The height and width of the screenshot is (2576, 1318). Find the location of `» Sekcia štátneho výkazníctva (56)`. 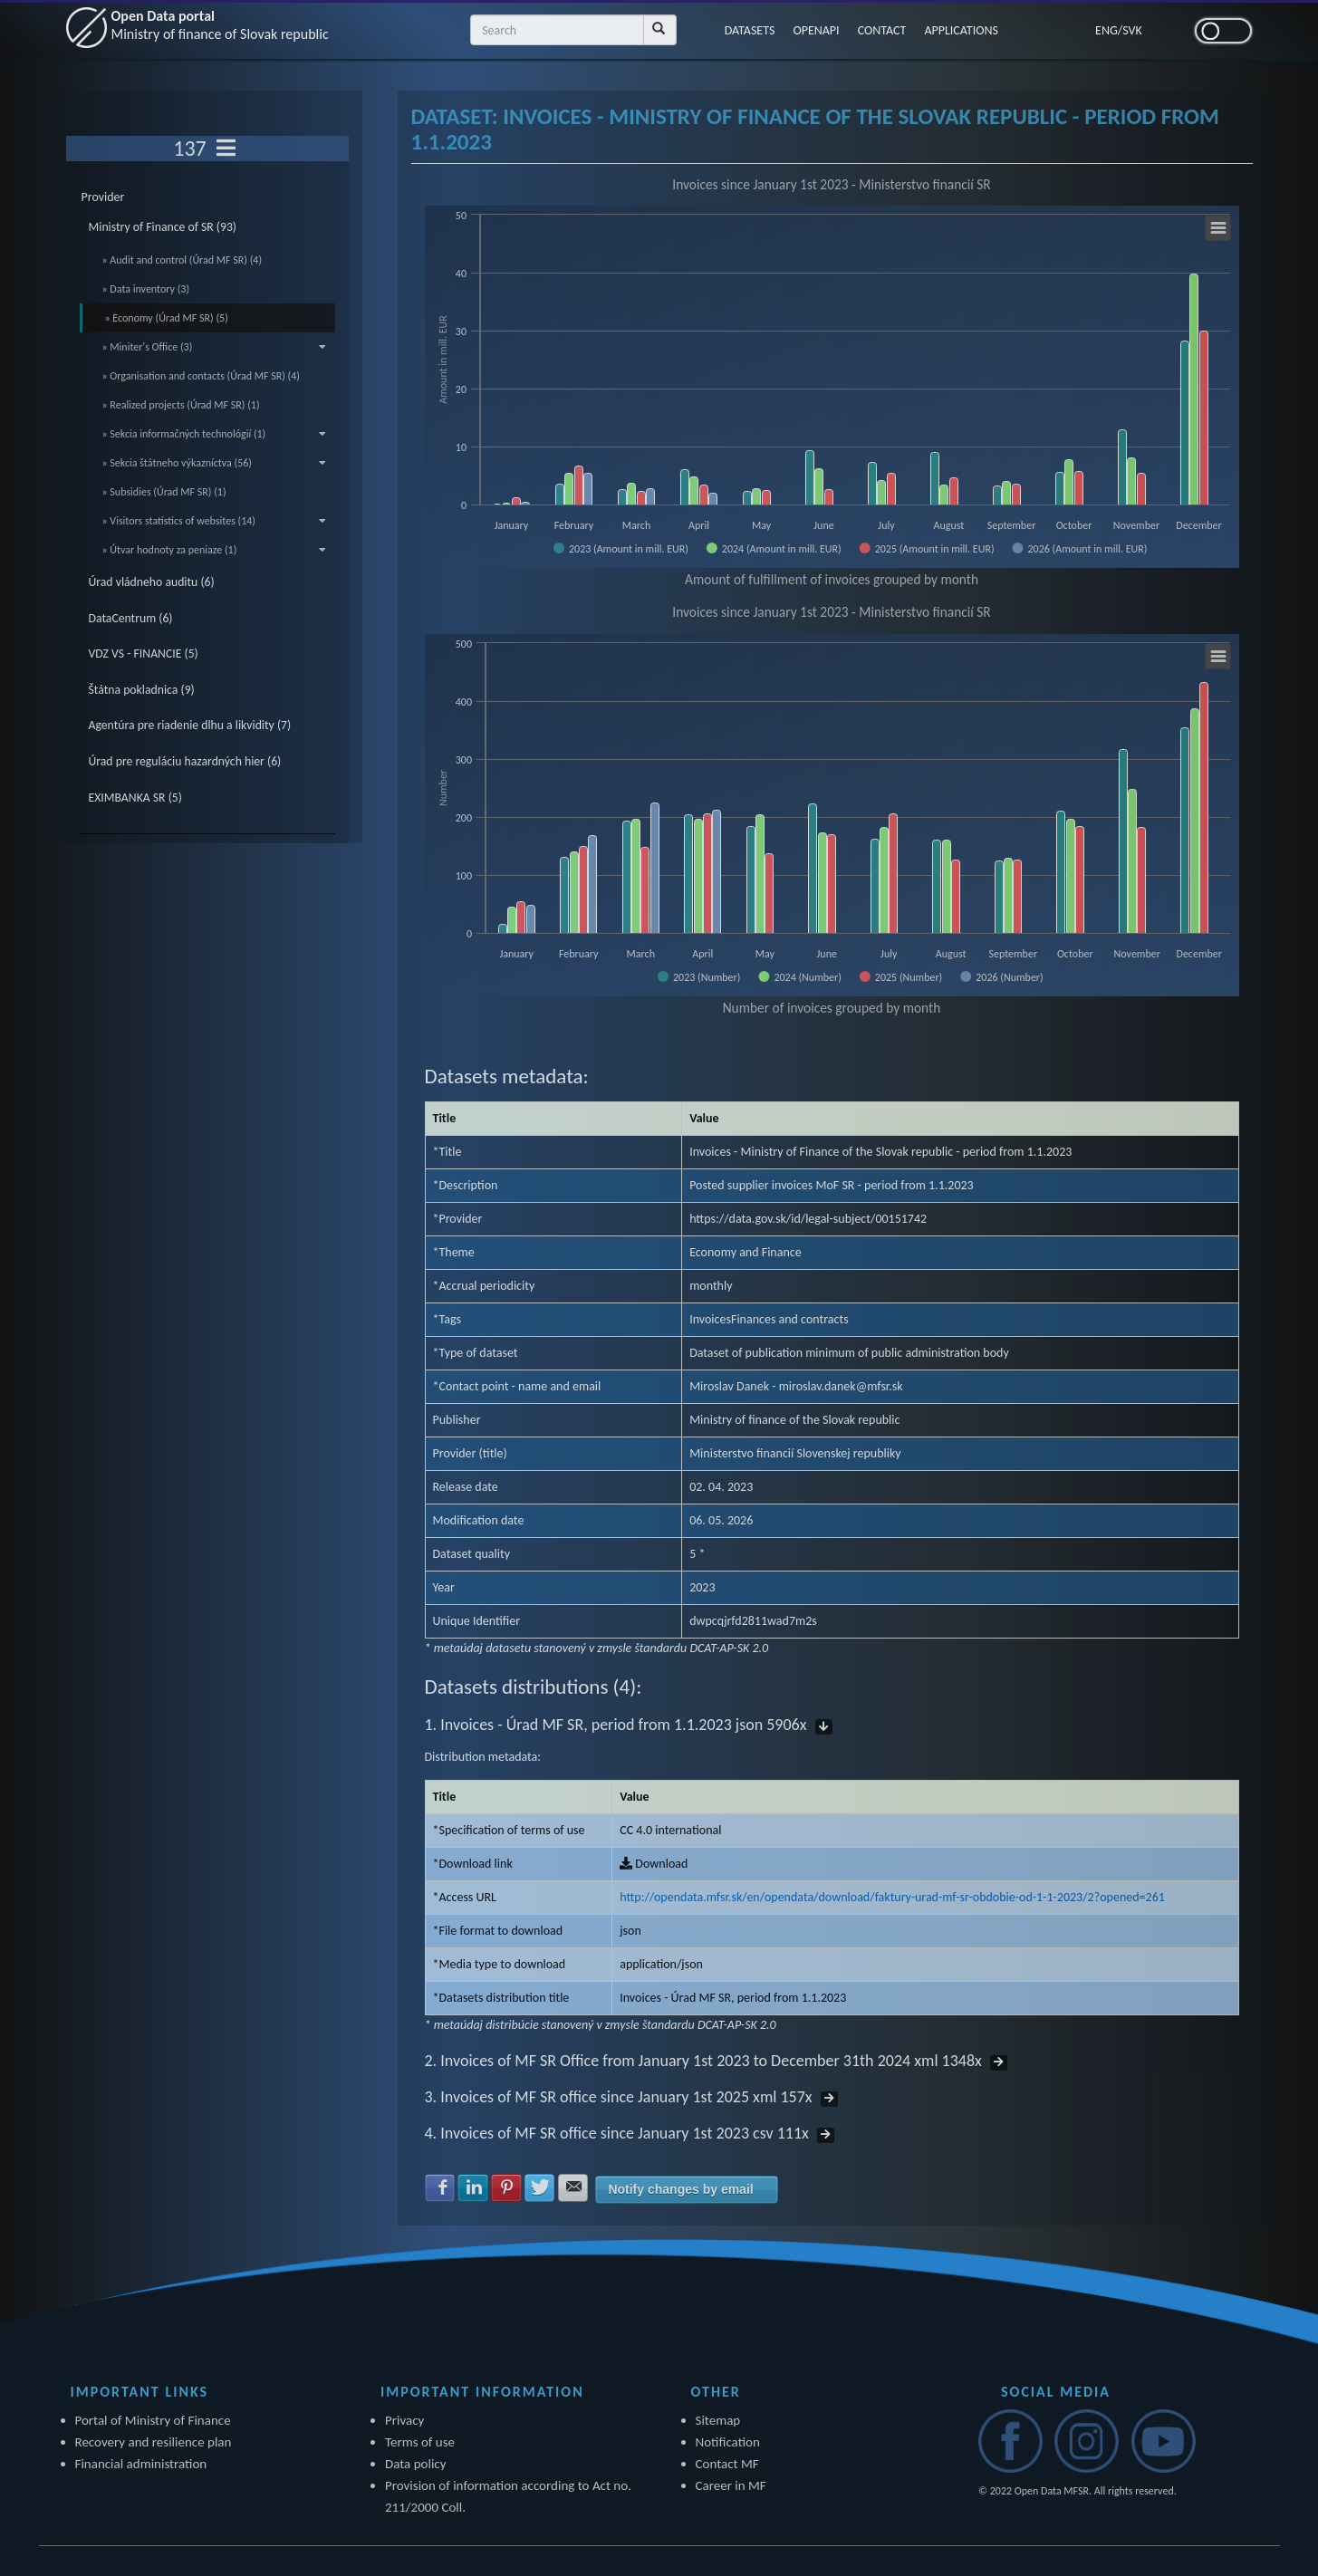

» Sekcia štátneho výkazníctva (56) is located at coordinates (214, 463).